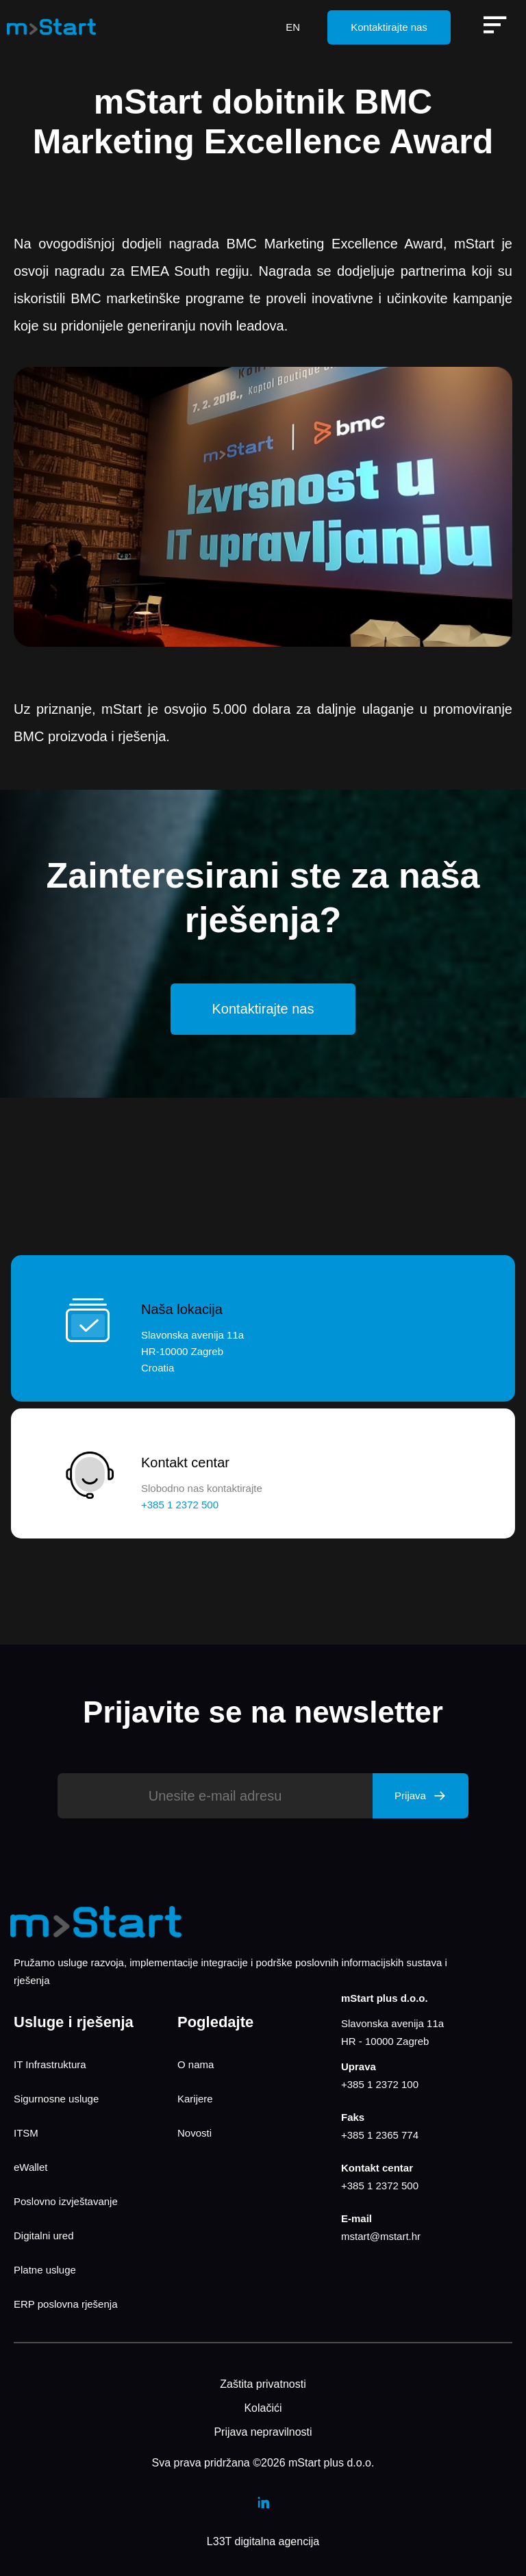 This screenshot has height=2576, width=526. Describe the element at coordinates (50, 2064) in the screenshot. I see `IT Infrastruktura` at that location.